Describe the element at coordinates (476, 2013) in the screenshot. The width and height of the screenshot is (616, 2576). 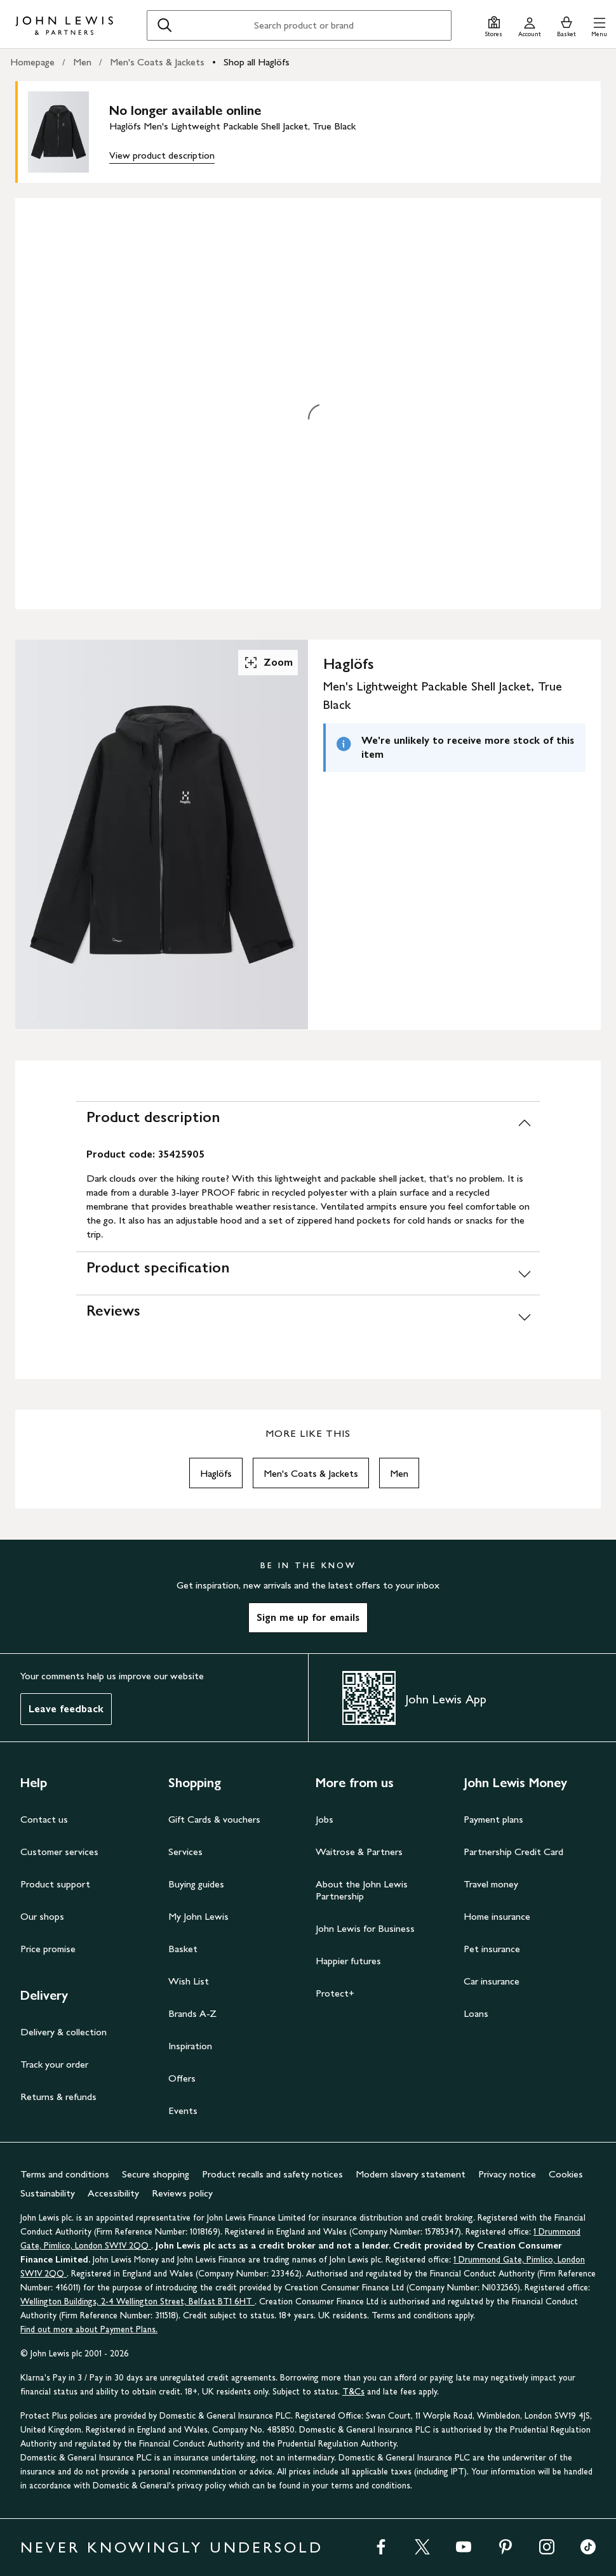
I see `Loans` at that location.